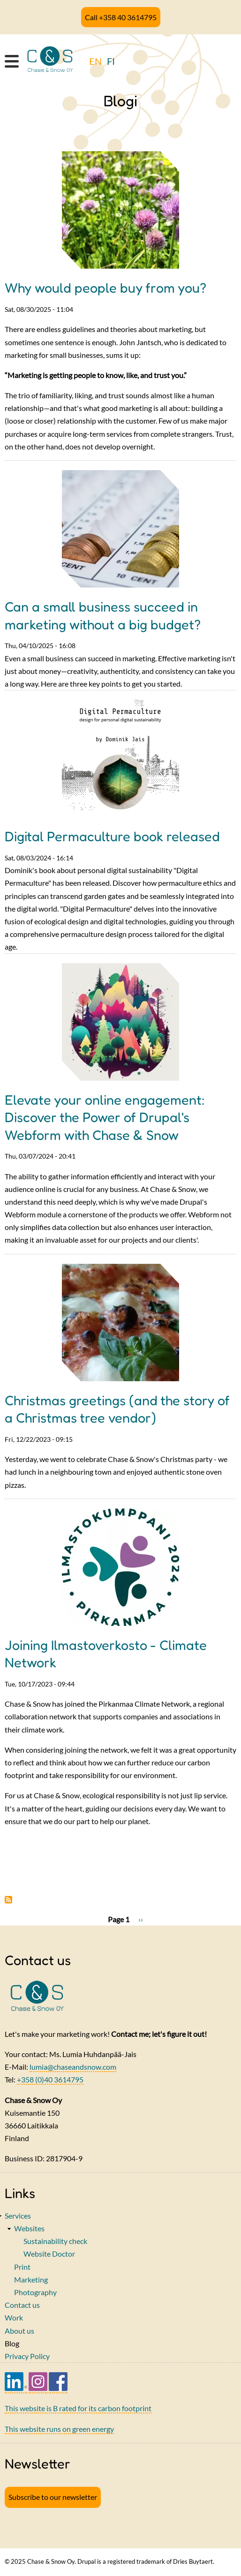  I want to click on EN, so click(95, 61).